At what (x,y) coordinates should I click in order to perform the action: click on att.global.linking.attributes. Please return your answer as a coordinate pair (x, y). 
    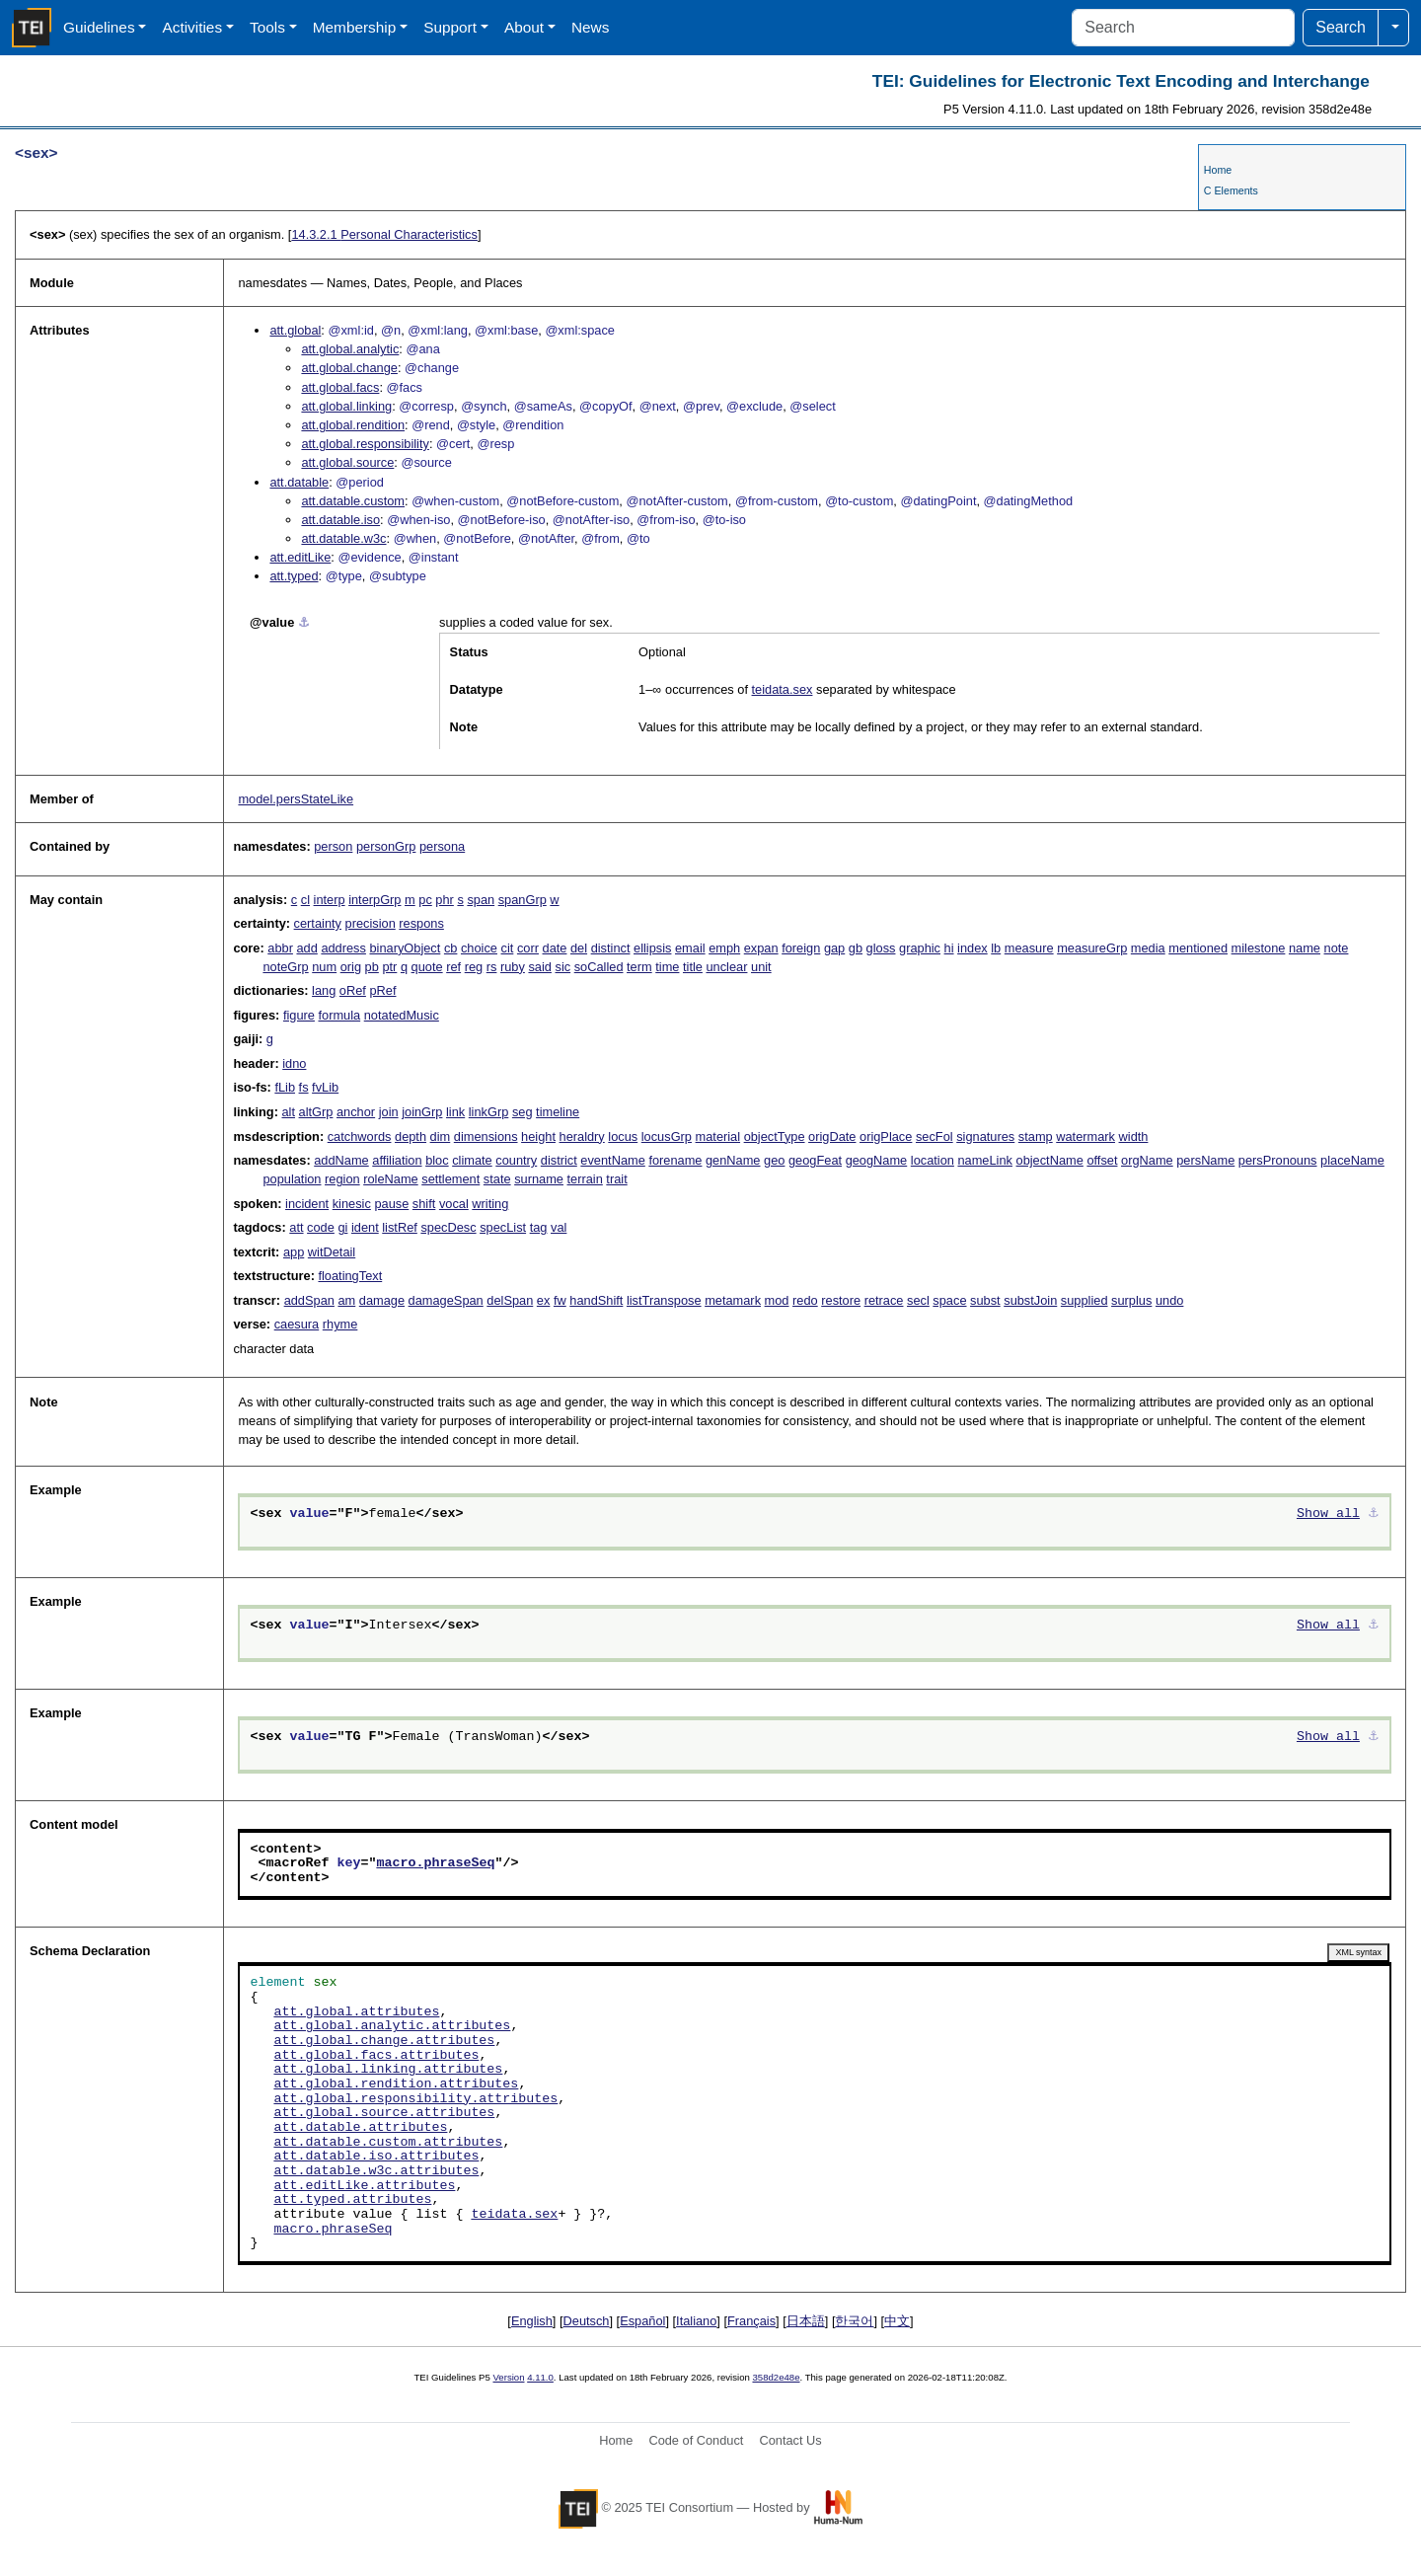
    Looking at the image, I should click on (387, 2070).